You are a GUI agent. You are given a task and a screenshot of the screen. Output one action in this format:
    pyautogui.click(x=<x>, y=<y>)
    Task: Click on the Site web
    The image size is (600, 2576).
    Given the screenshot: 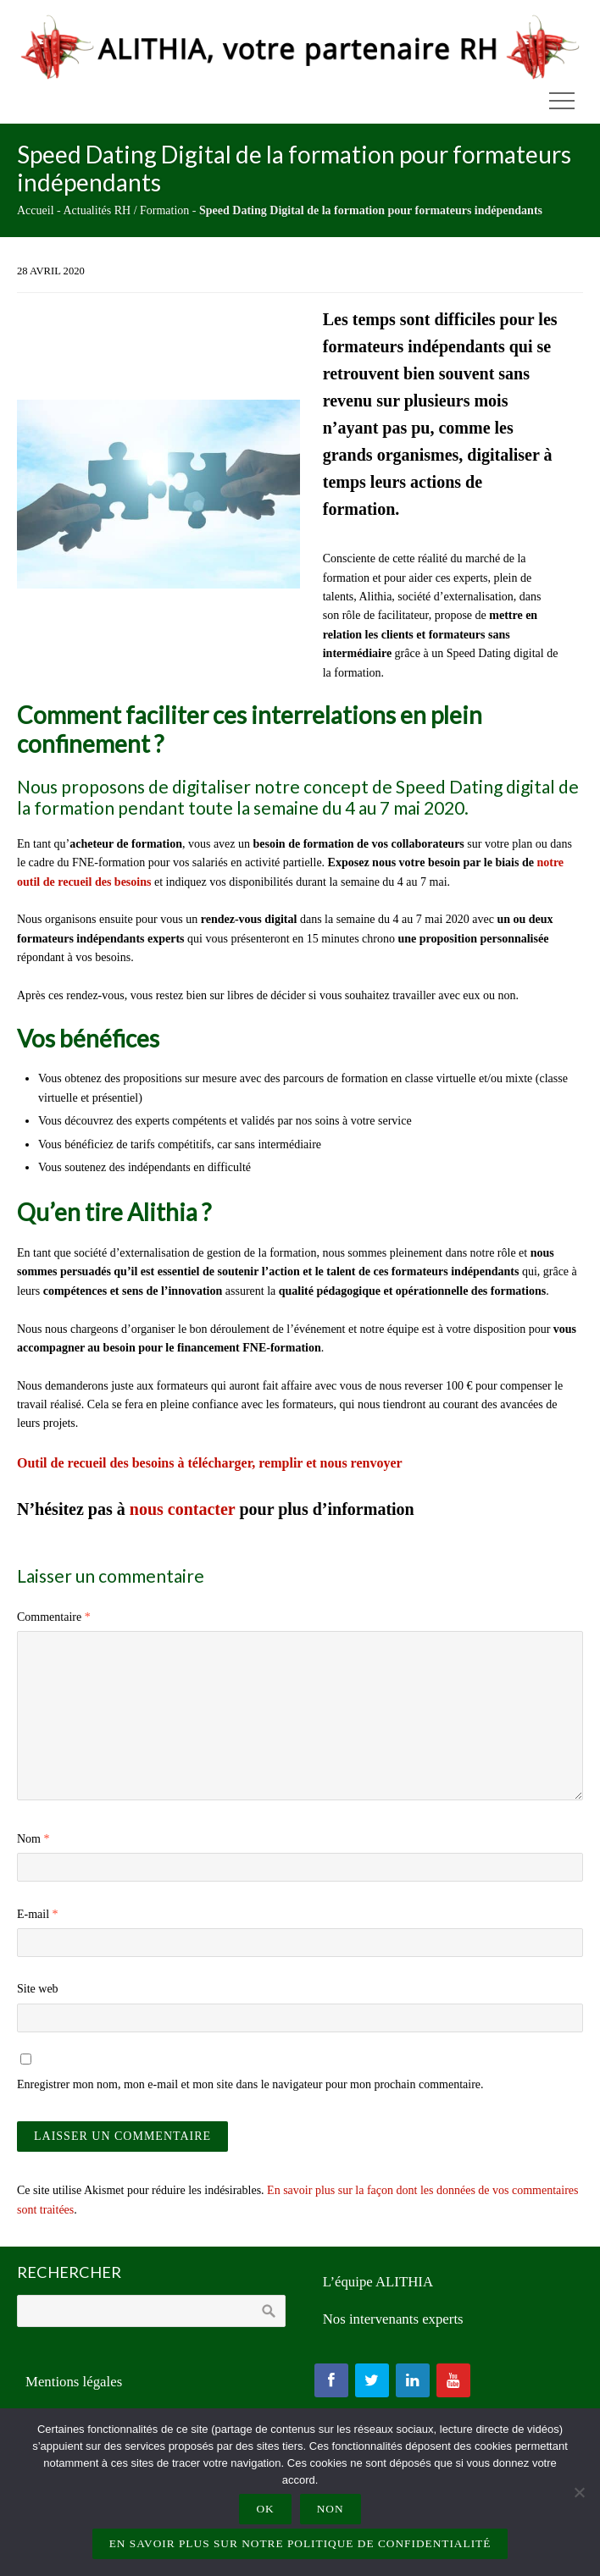 What is the action you would take?
    pyautogui.click(x=37, y=1988)
    